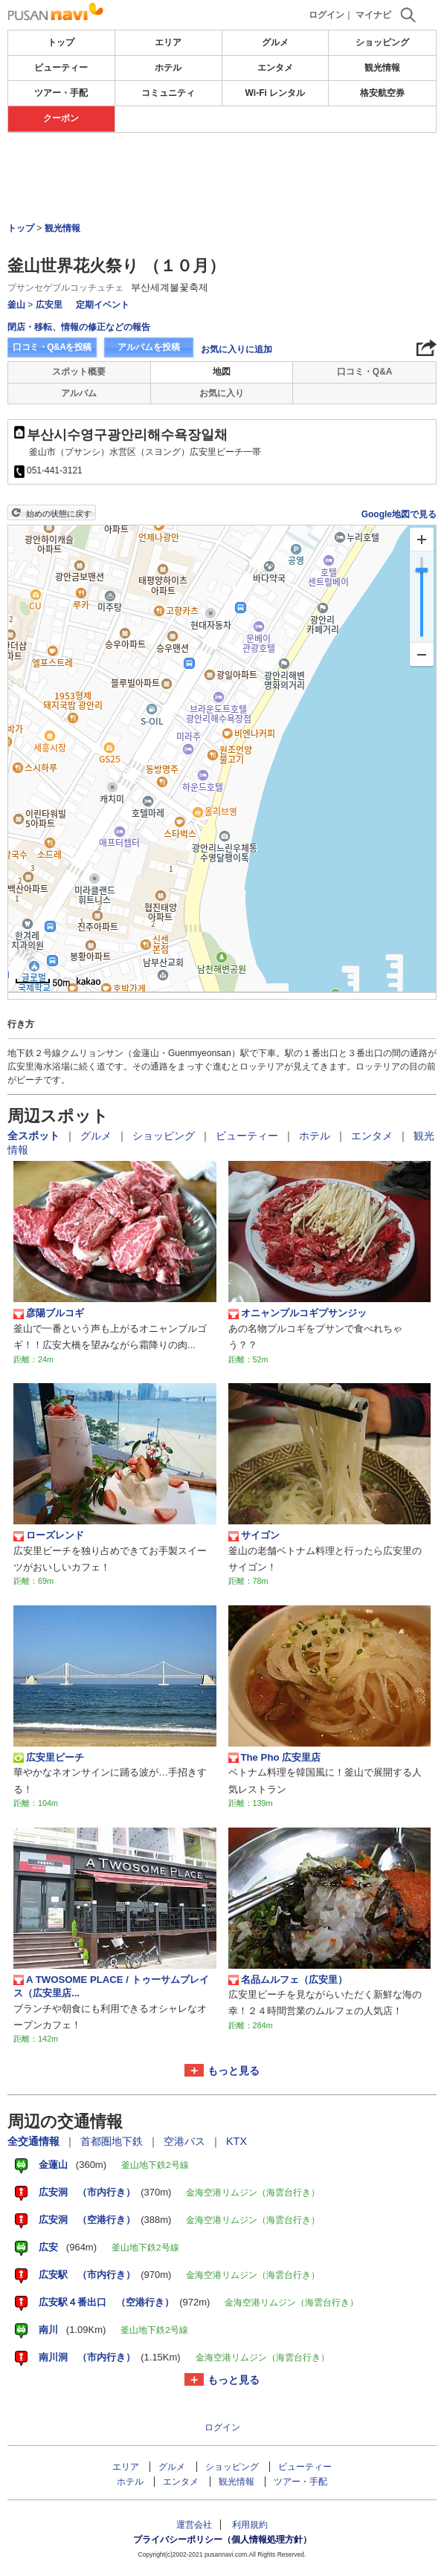 The width and height of the screenshot is (444, 2576). What do you see at coordinates (382, 67) in the screenshot?
I see `観光情報` at bounding box center [382, 67].